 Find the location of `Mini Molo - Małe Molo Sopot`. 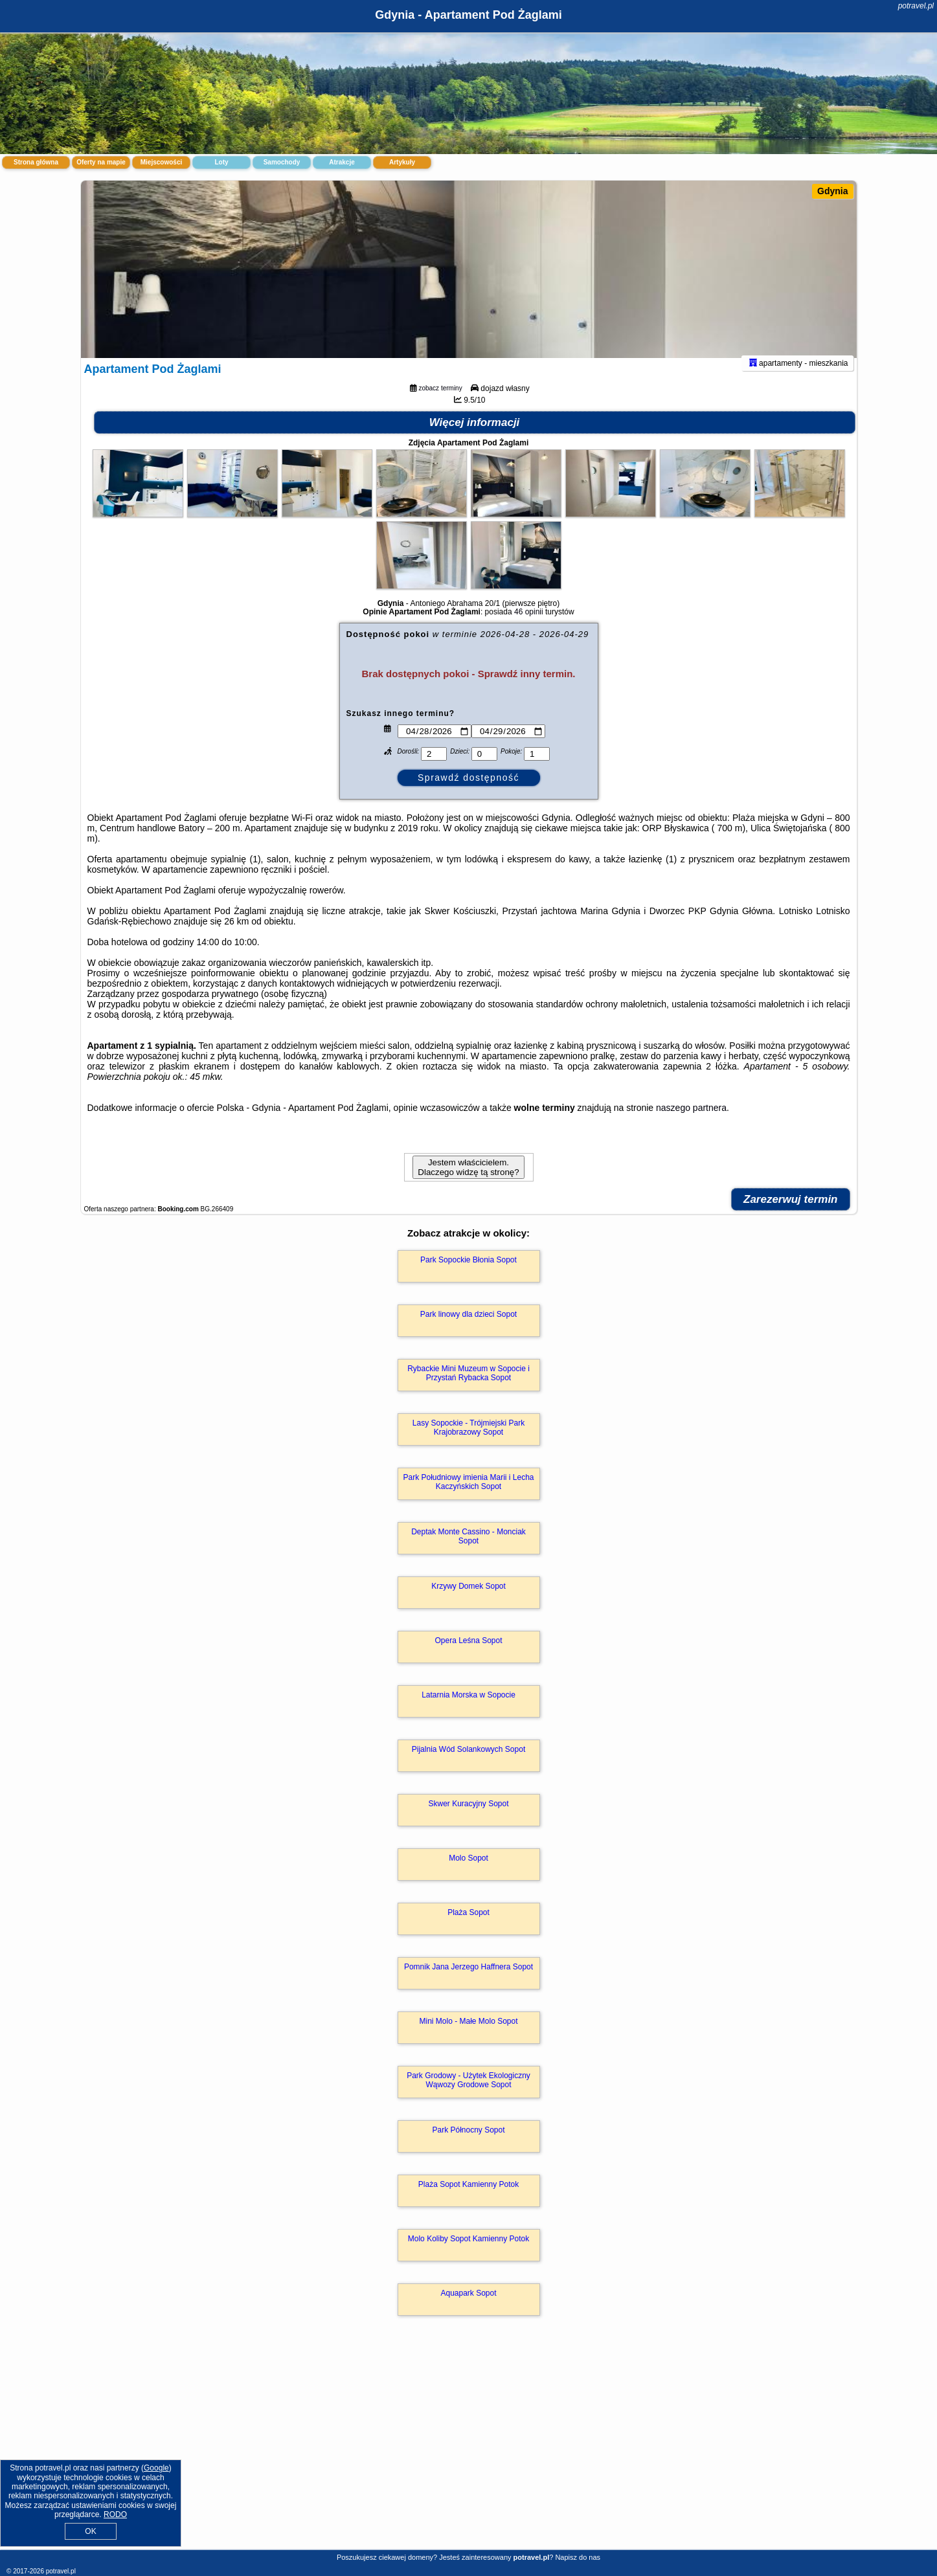

Mini Molo - Małe Molo Sopot is located at coordinates (468, 2038).